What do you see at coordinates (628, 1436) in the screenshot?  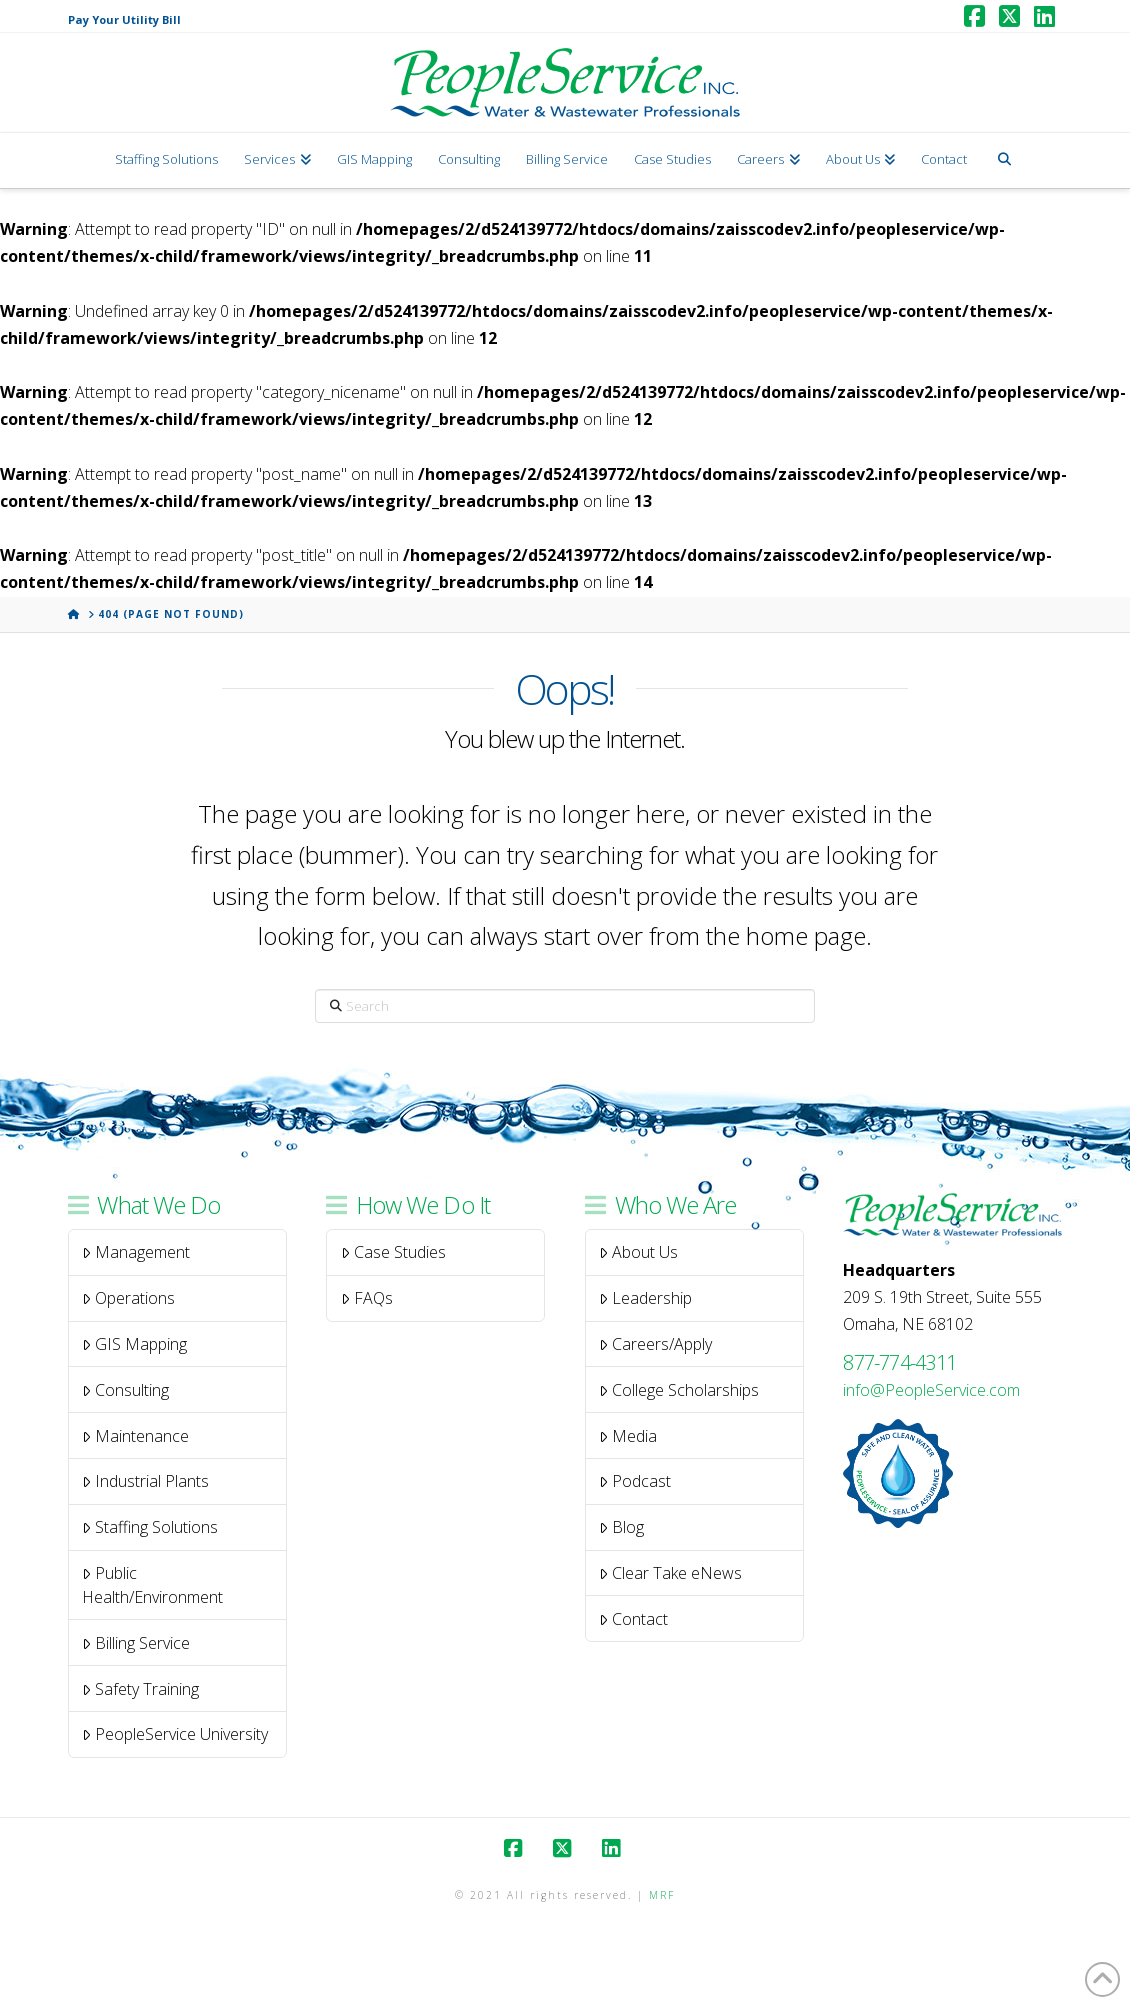 I see `Media` at bounding box center [628, 1436].